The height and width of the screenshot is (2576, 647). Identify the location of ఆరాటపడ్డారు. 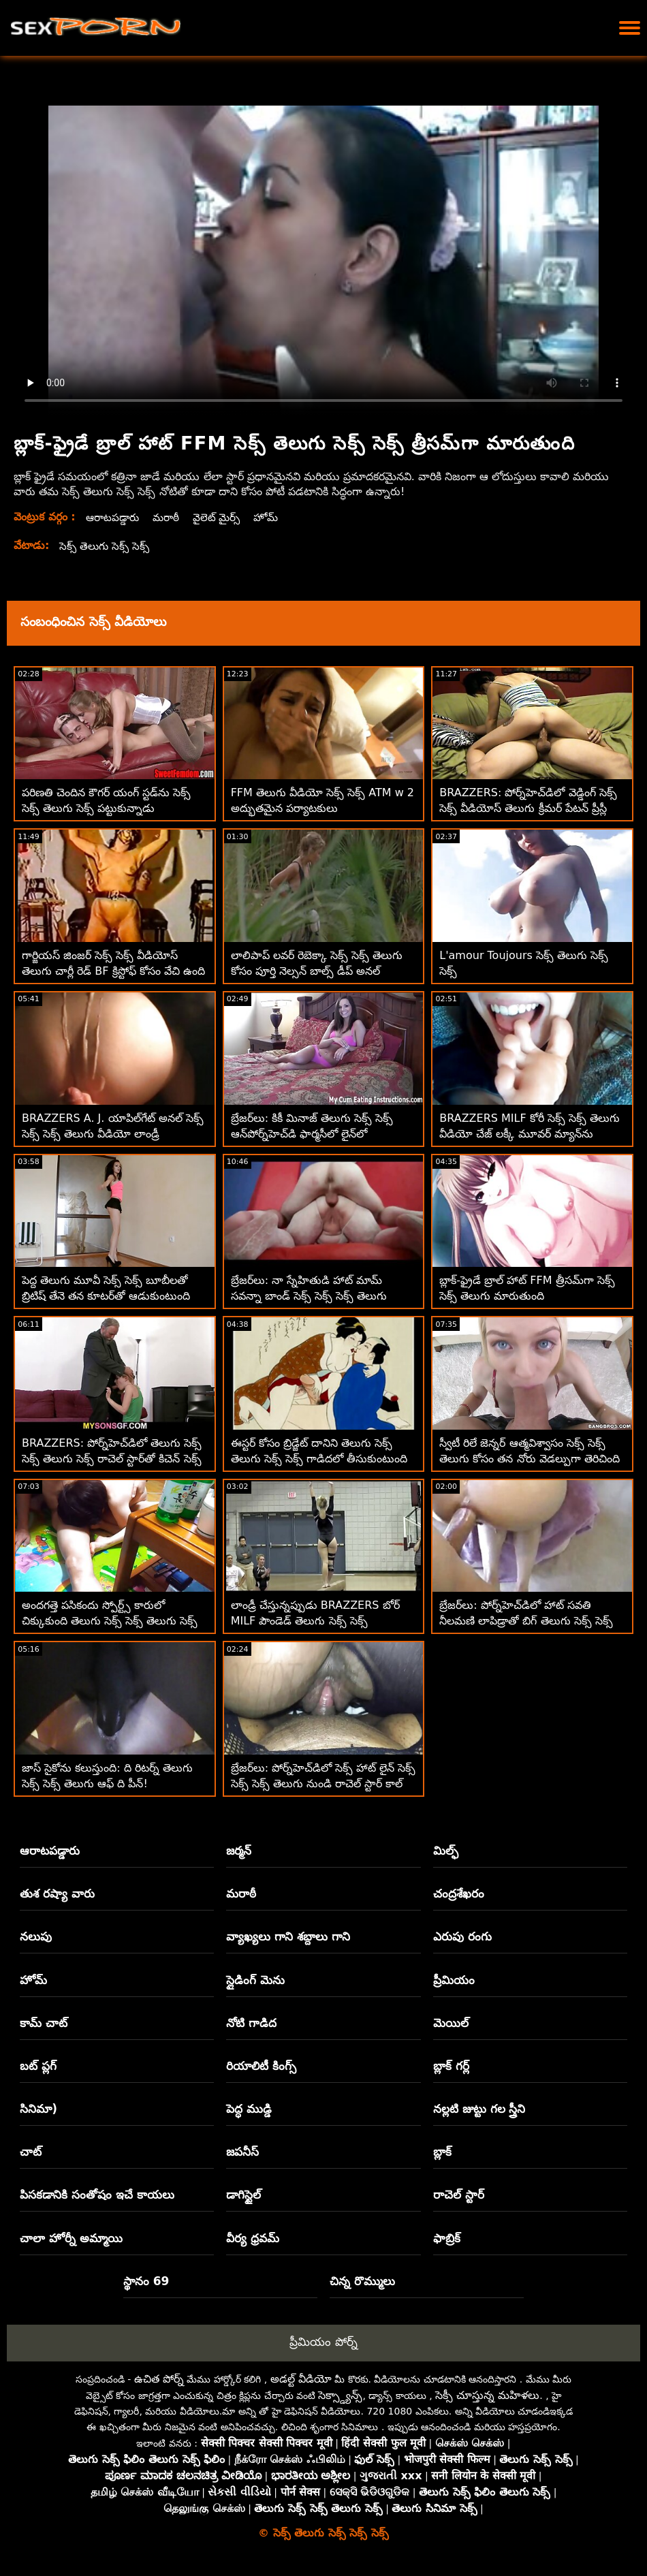
(114, 517).